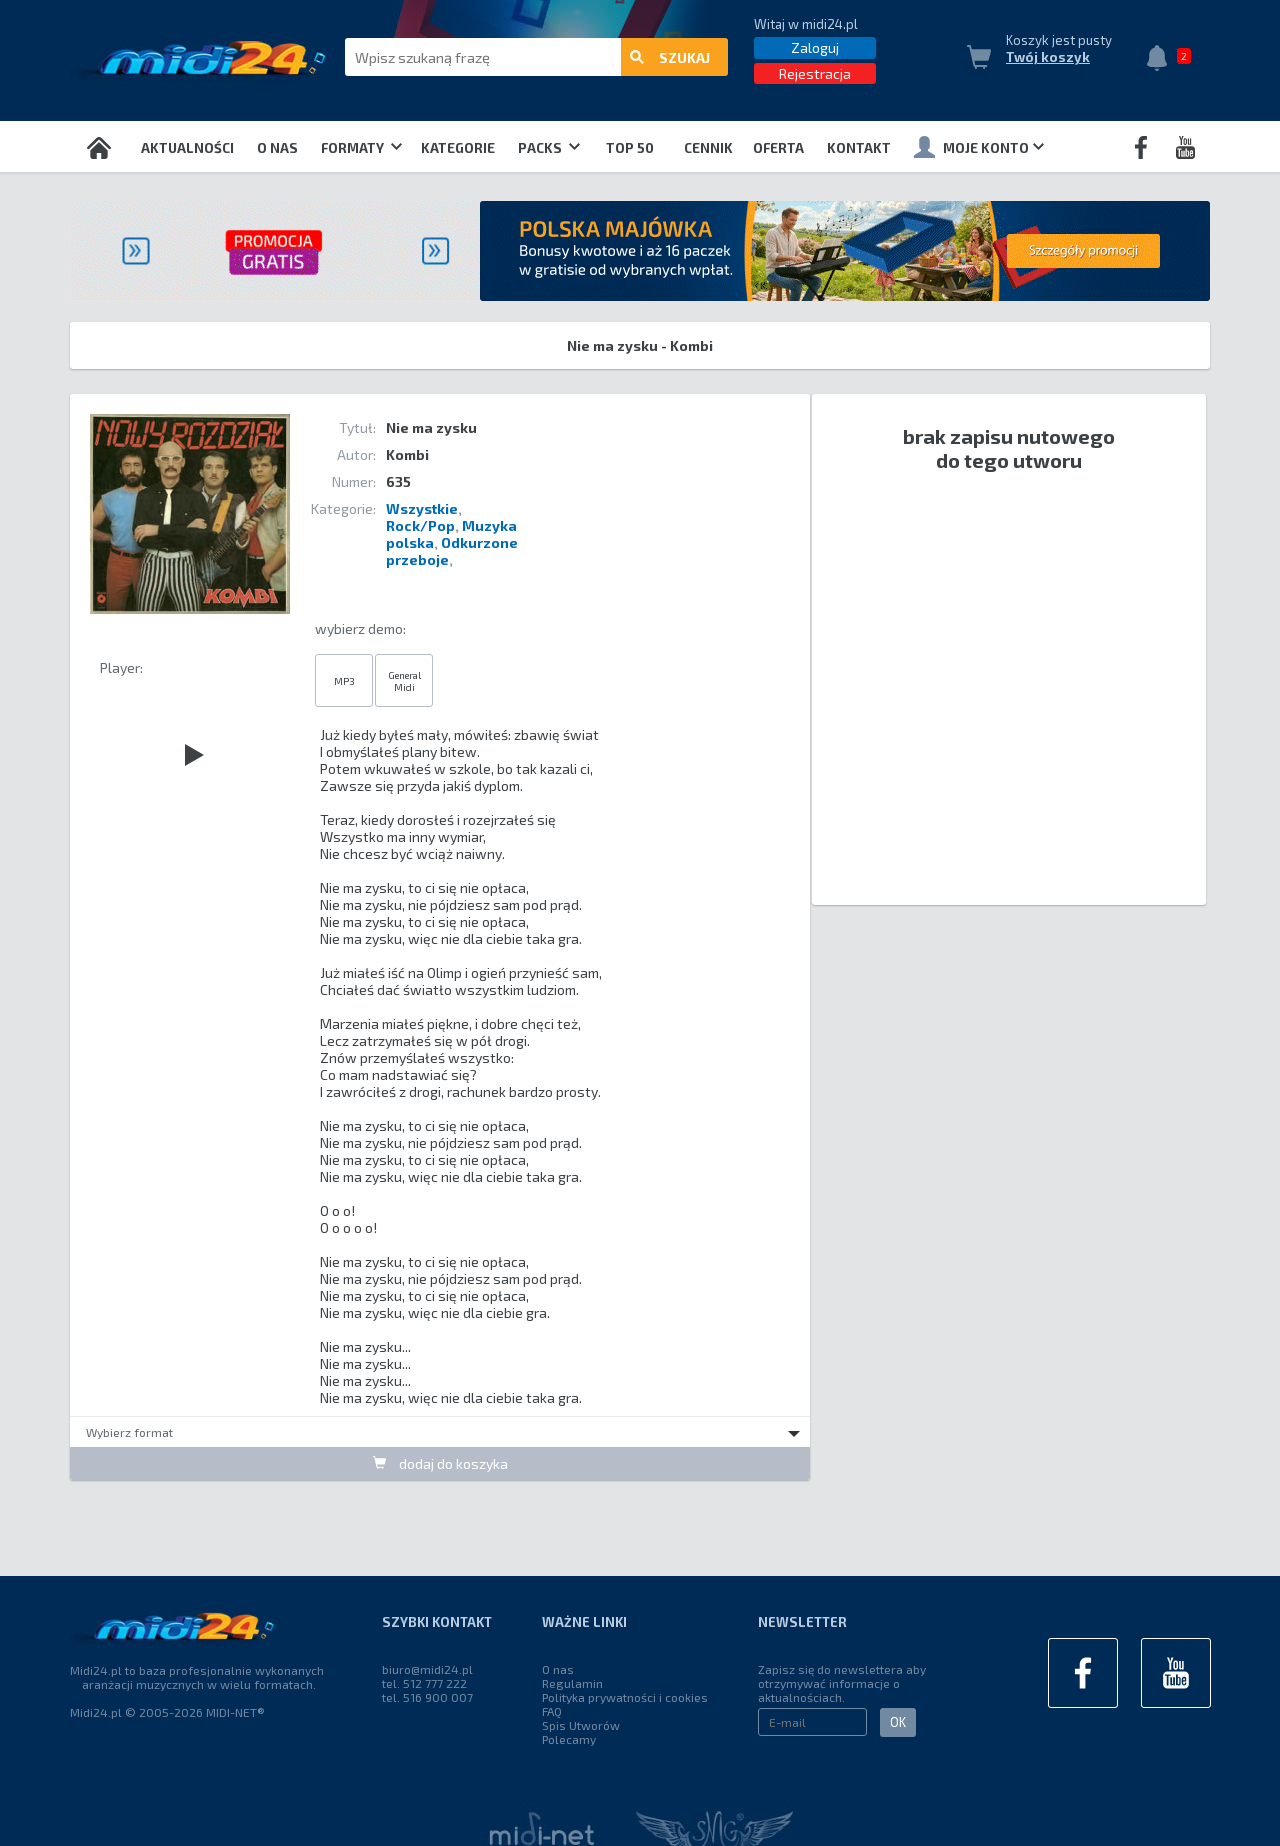 This screenshot has height=1846, width=1280. Describe the element at coordinates (552, 1711) in the screenshot. I see `FAQ` at that location.